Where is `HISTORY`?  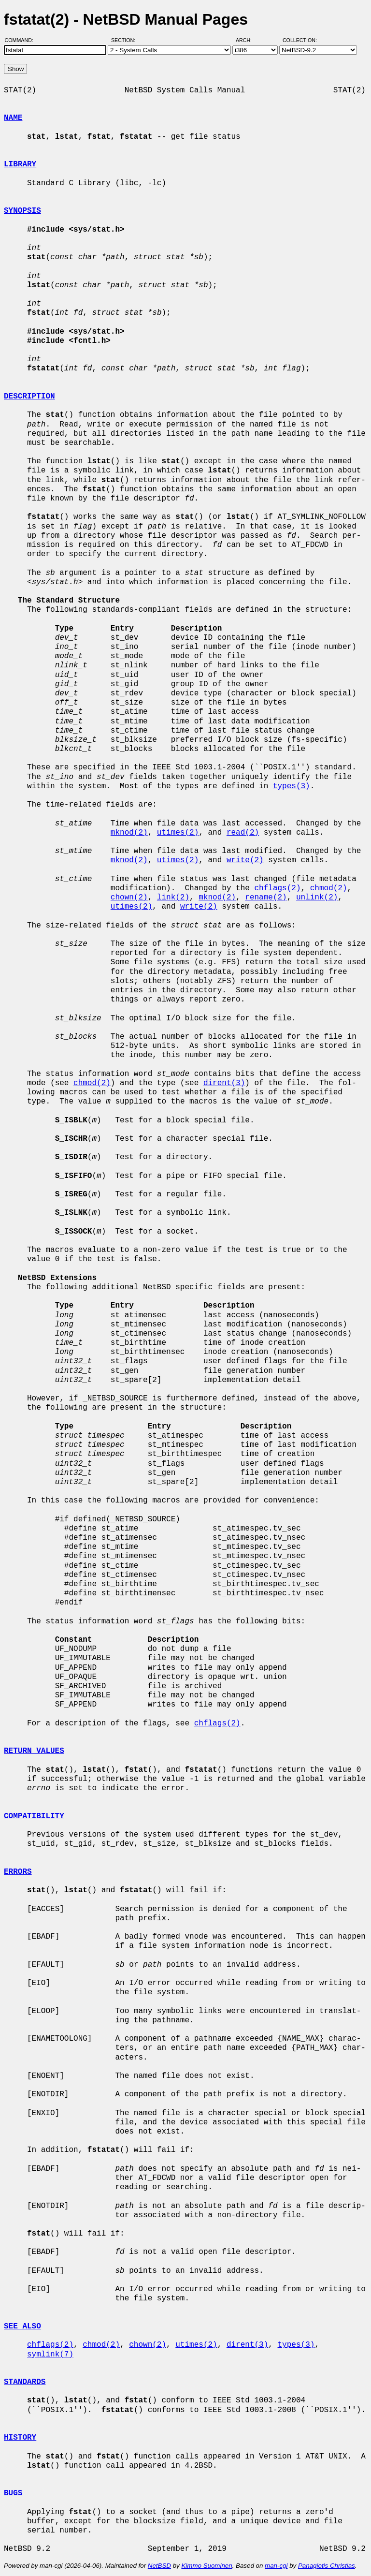
HISTORY is located at coordinates (20, 2437).